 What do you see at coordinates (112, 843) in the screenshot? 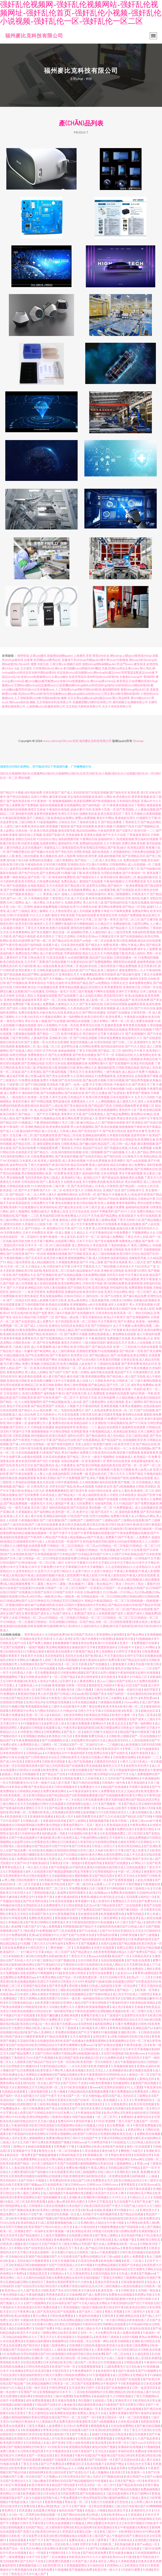
I see `久久午夜福利` at bounding box center [112, 843].